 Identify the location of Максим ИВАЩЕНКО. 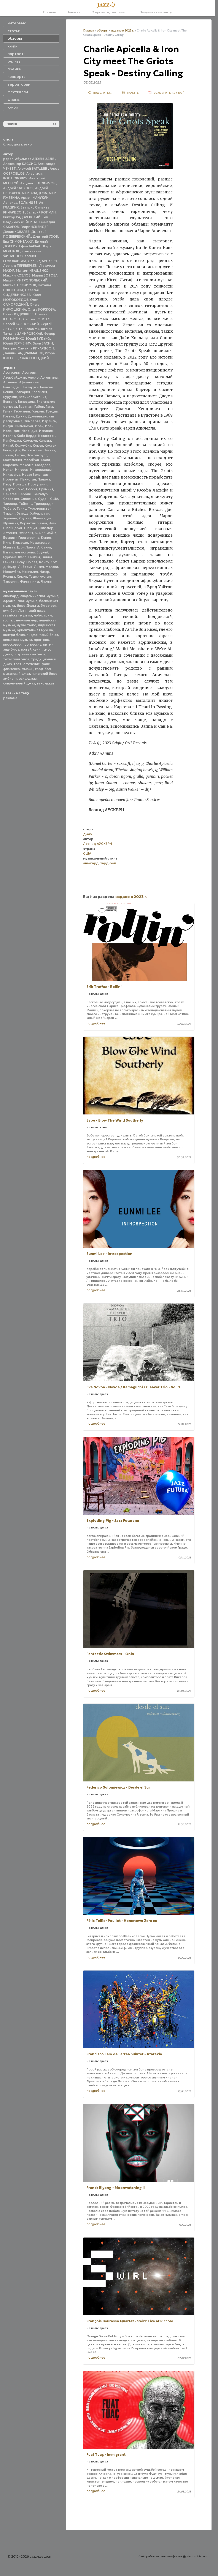
(32, 271).